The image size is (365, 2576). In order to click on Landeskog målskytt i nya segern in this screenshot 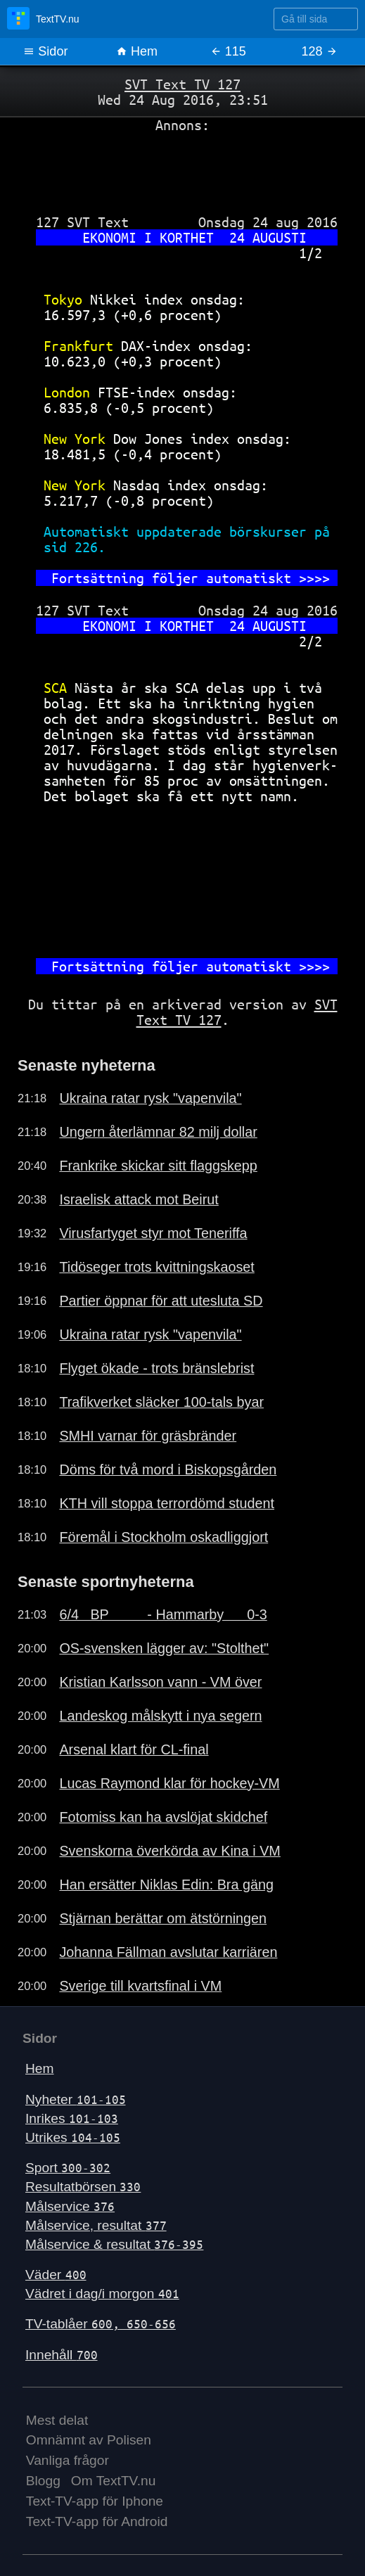, I will do `click(160, 1715)`.